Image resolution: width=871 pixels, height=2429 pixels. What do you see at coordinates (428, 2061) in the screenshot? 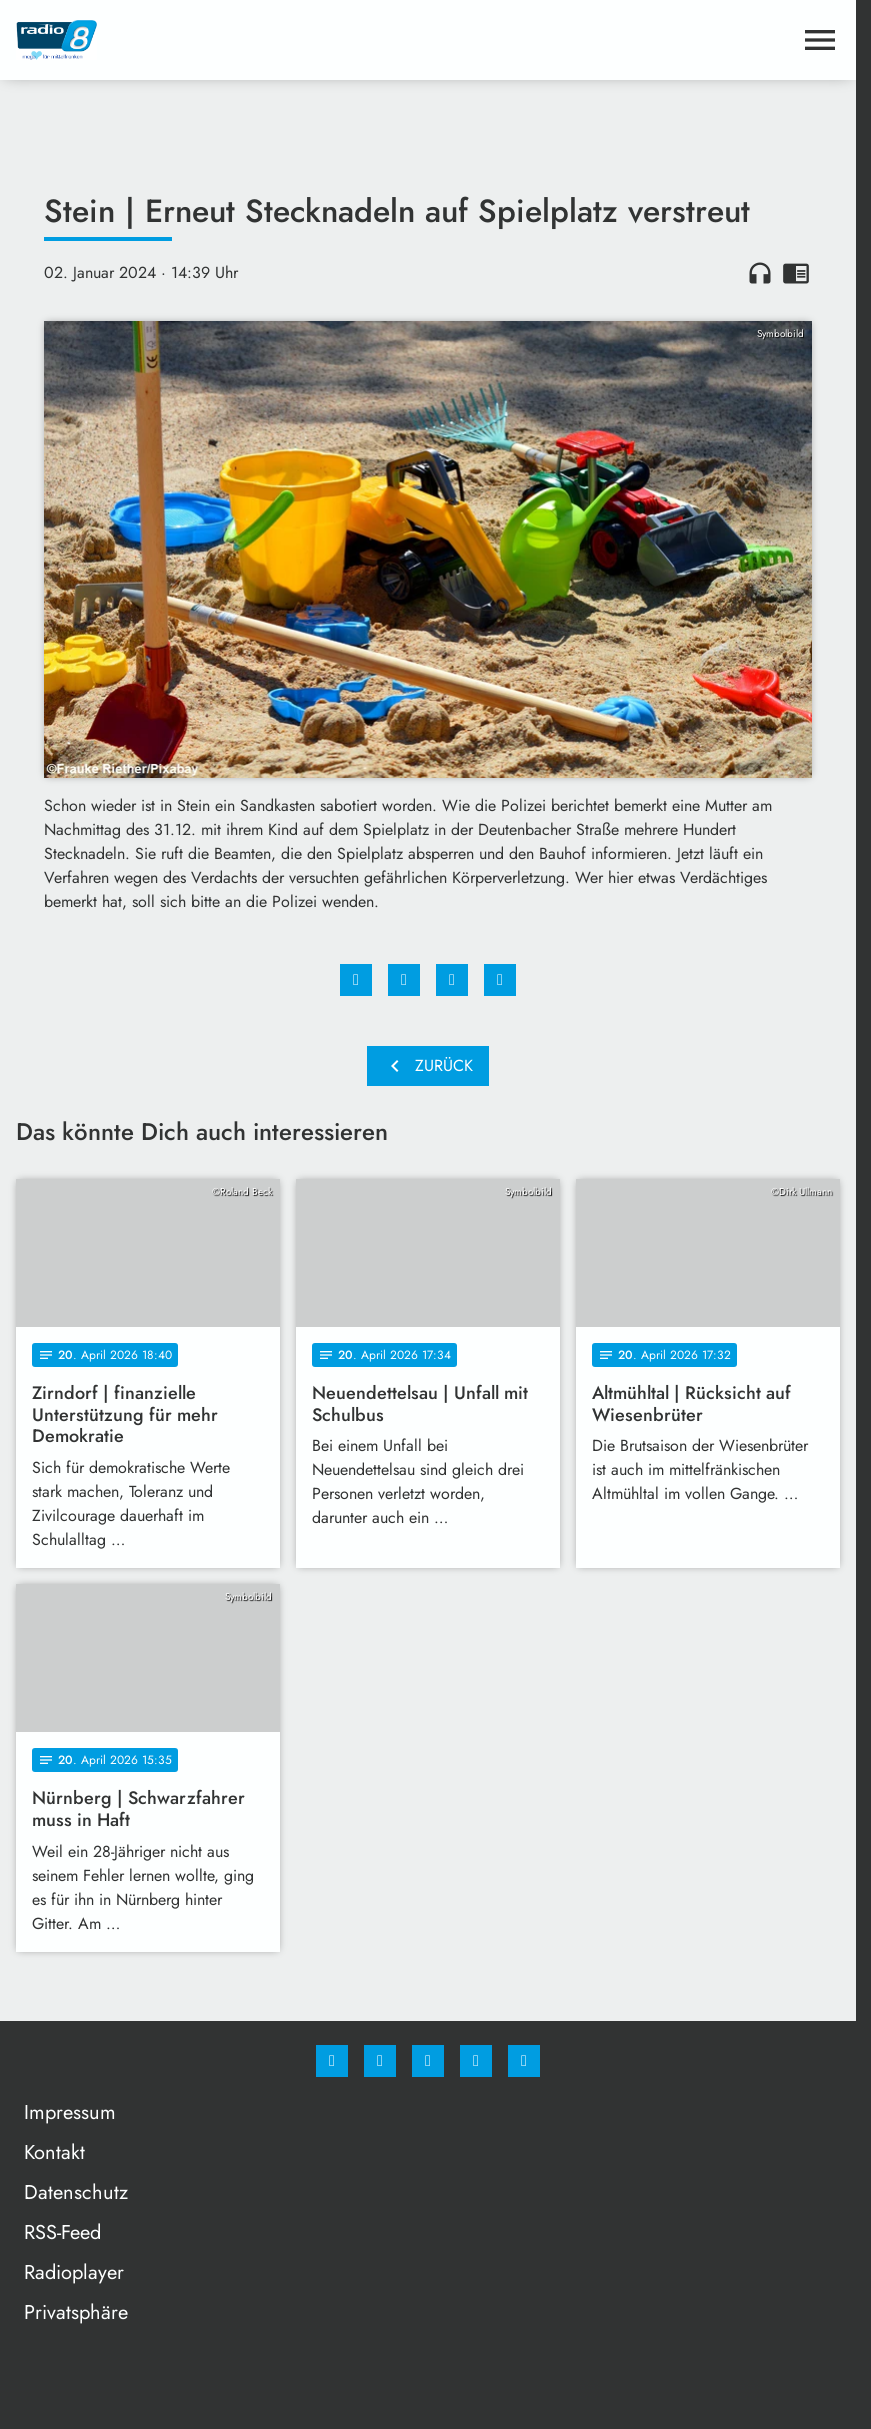
I see `[Whatsapp]` at bounding box center [428, 2061].